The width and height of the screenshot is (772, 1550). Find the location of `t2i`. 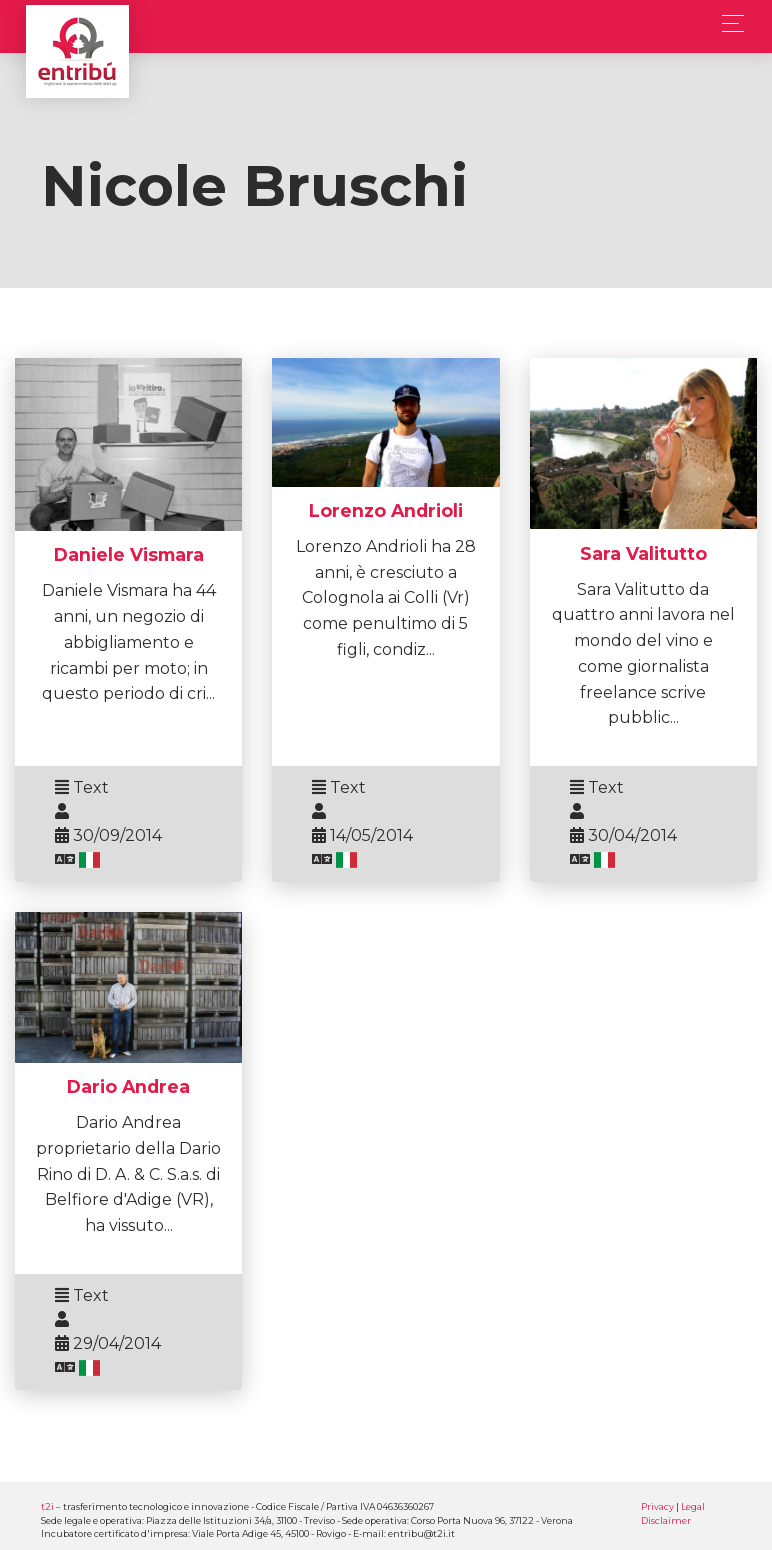

t2i is located at coordinates (47, 1506).